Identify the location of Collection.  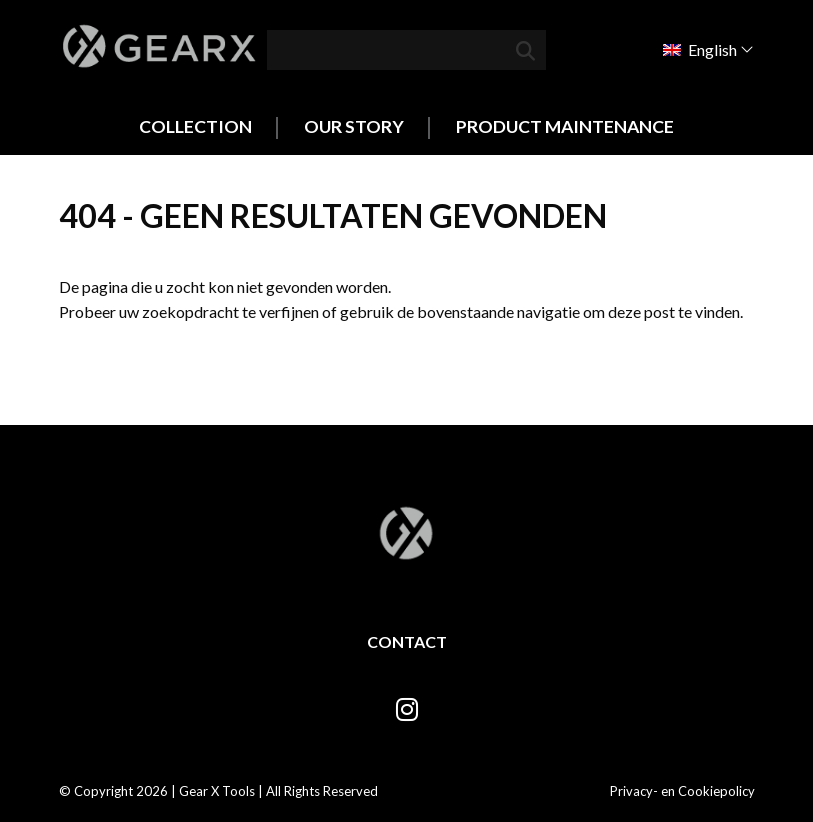
(195, 126).